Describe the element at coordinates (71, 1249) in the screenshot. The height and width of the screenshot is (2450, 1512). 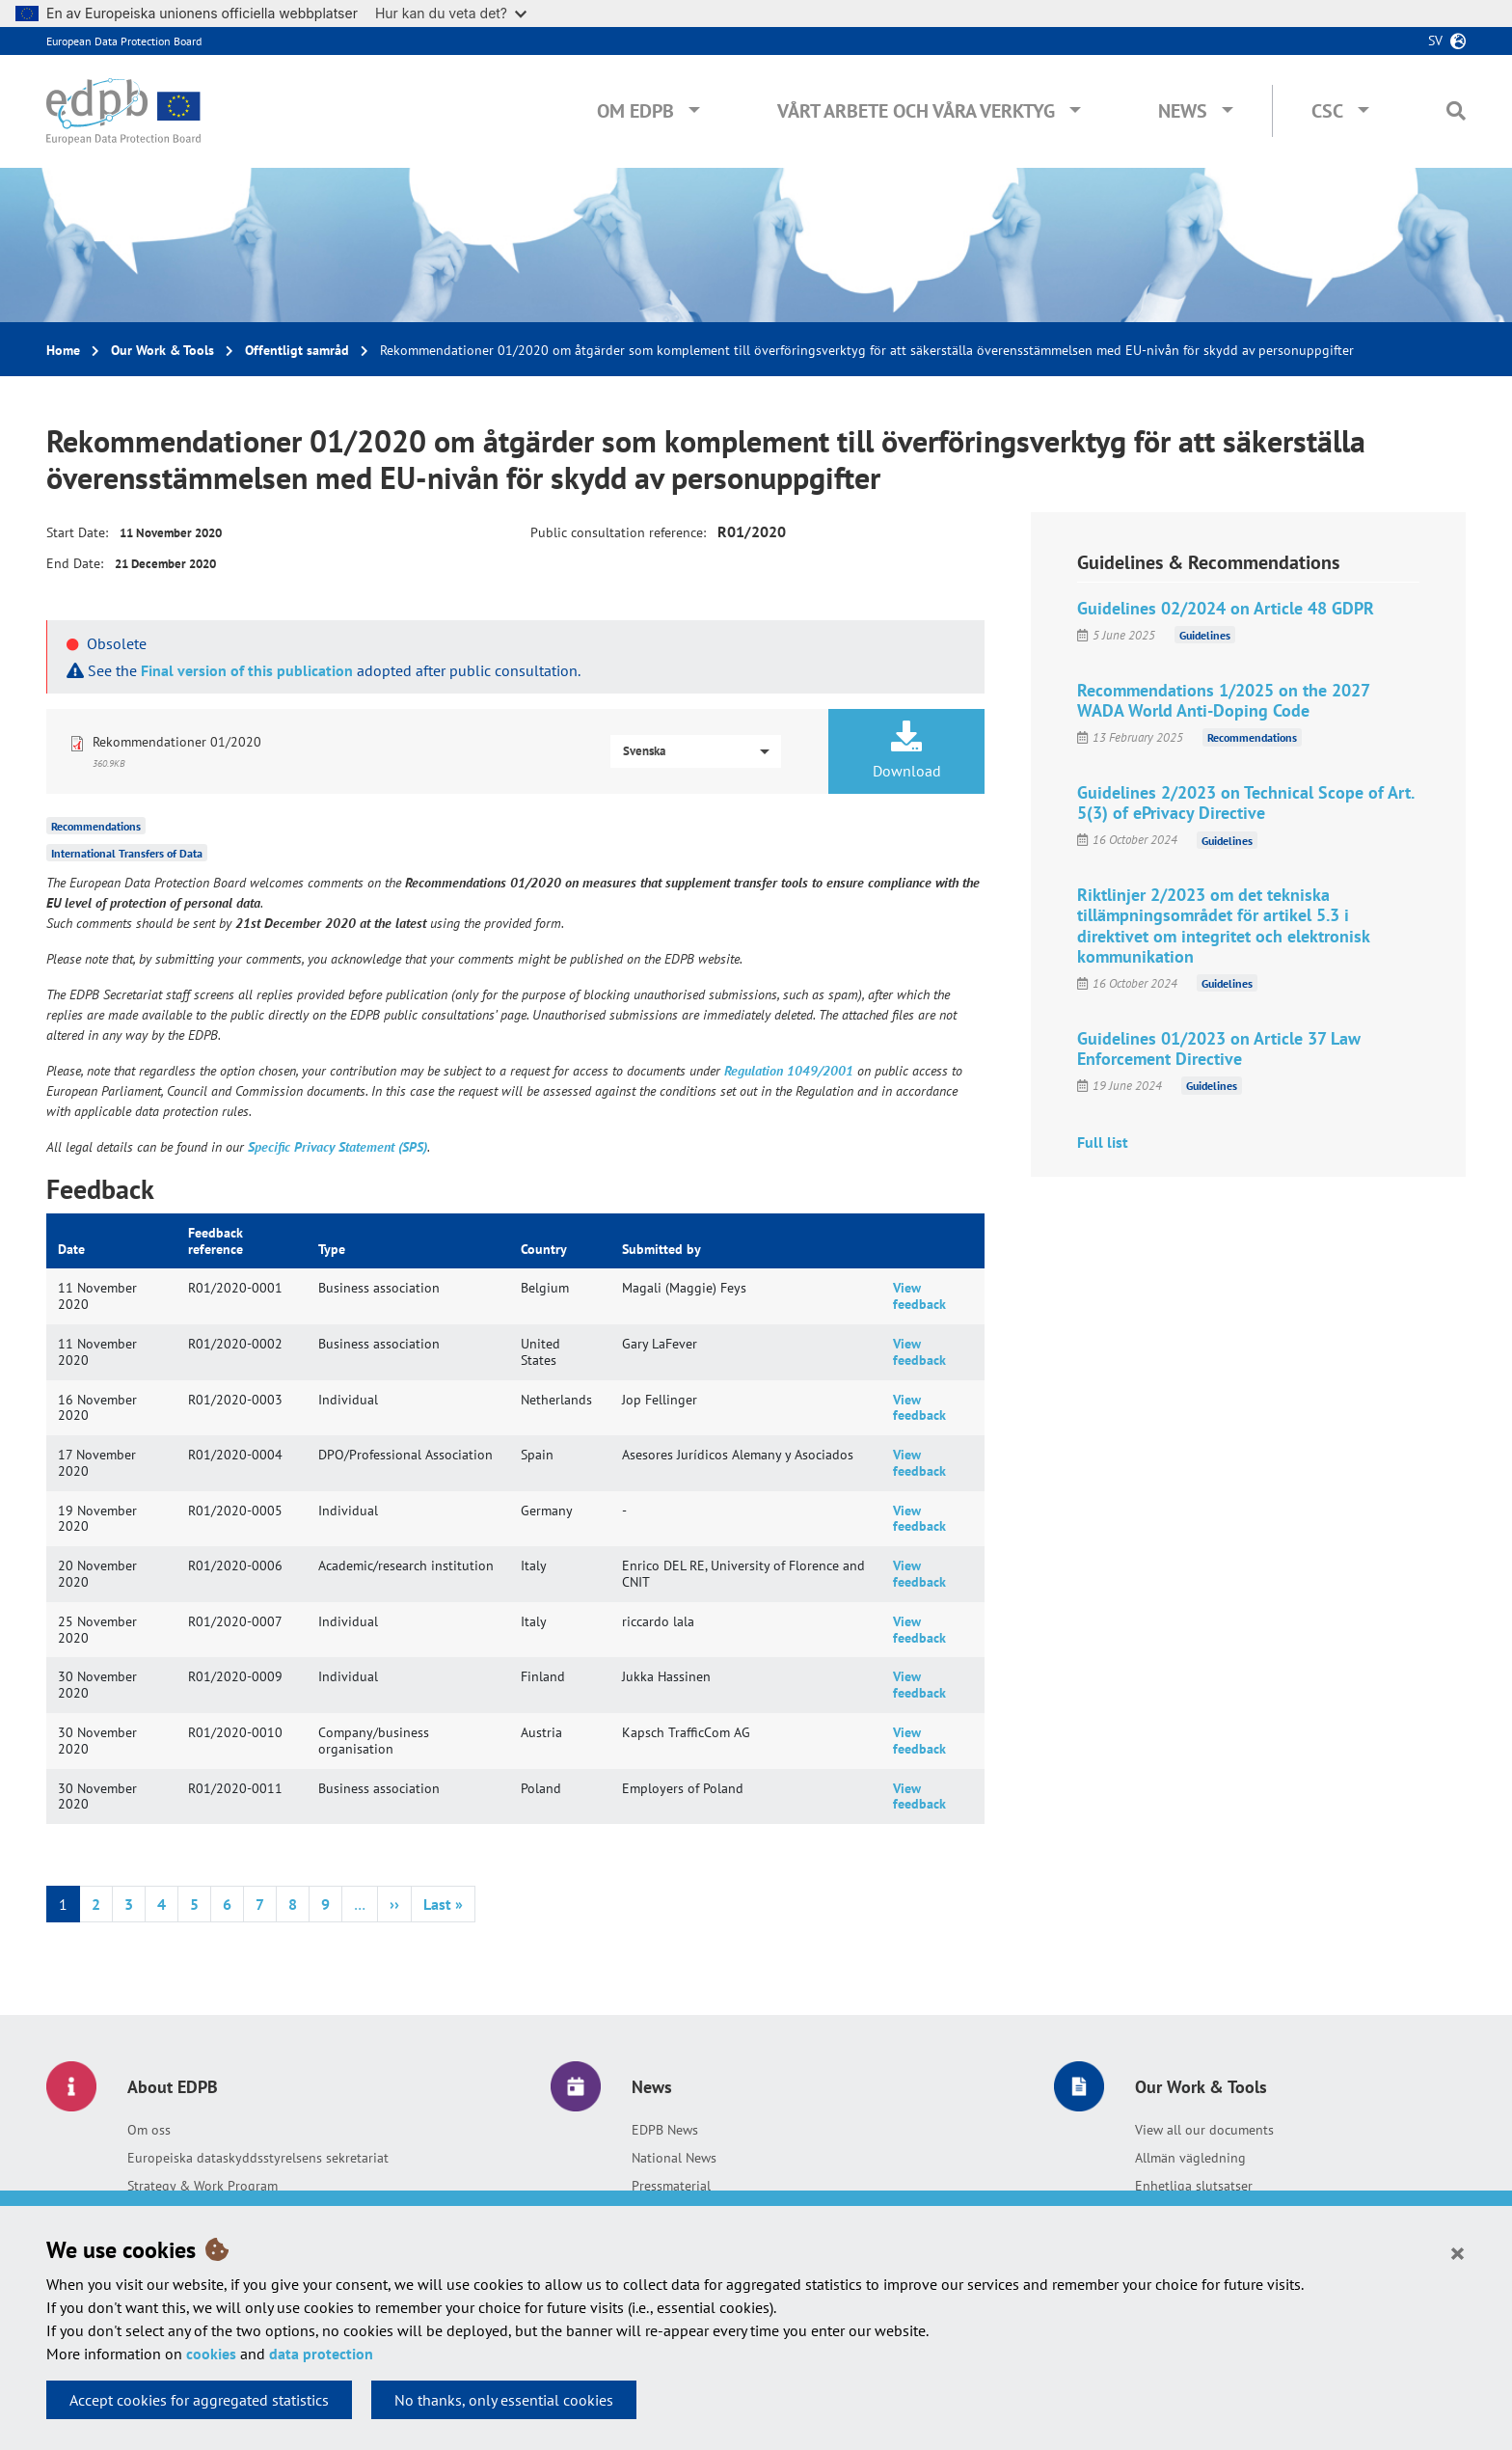
I see `Date` at that location.